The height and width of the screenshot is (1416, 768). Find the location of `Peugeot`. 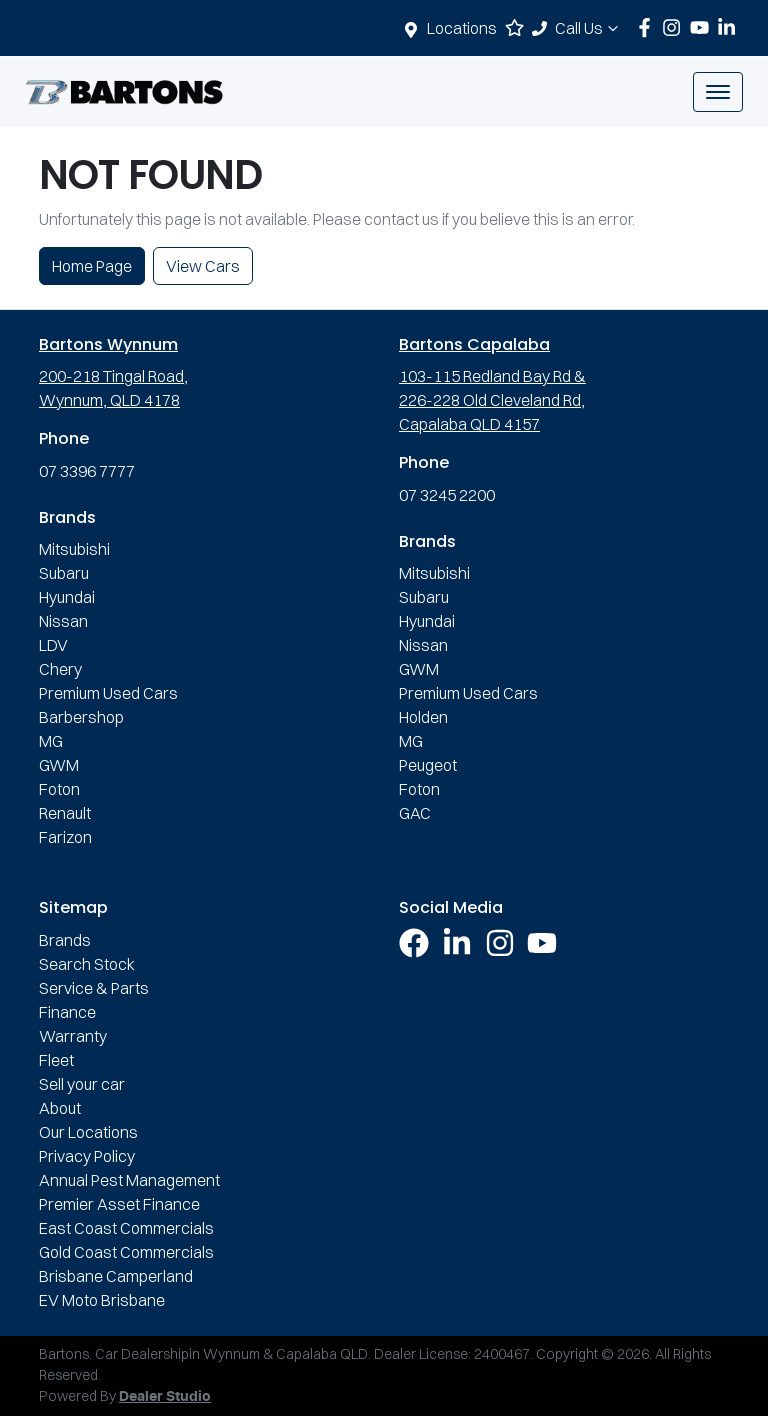

Peugeot is located at coordinates (428, 765).